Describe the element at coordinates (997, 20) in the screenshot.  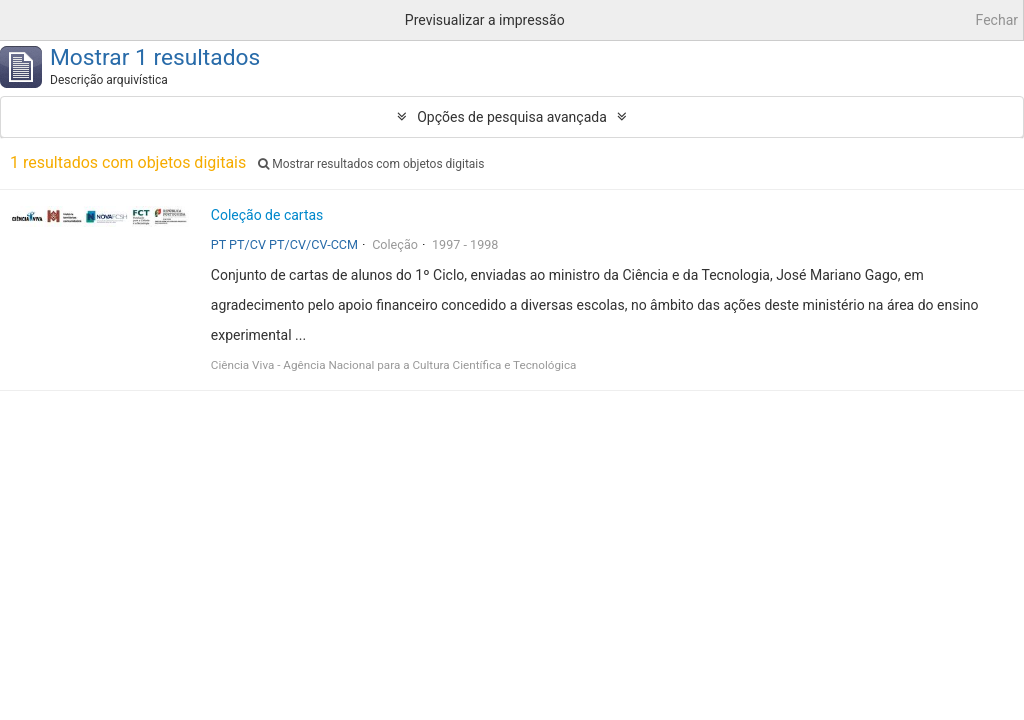
I see `Fechar` at that location.